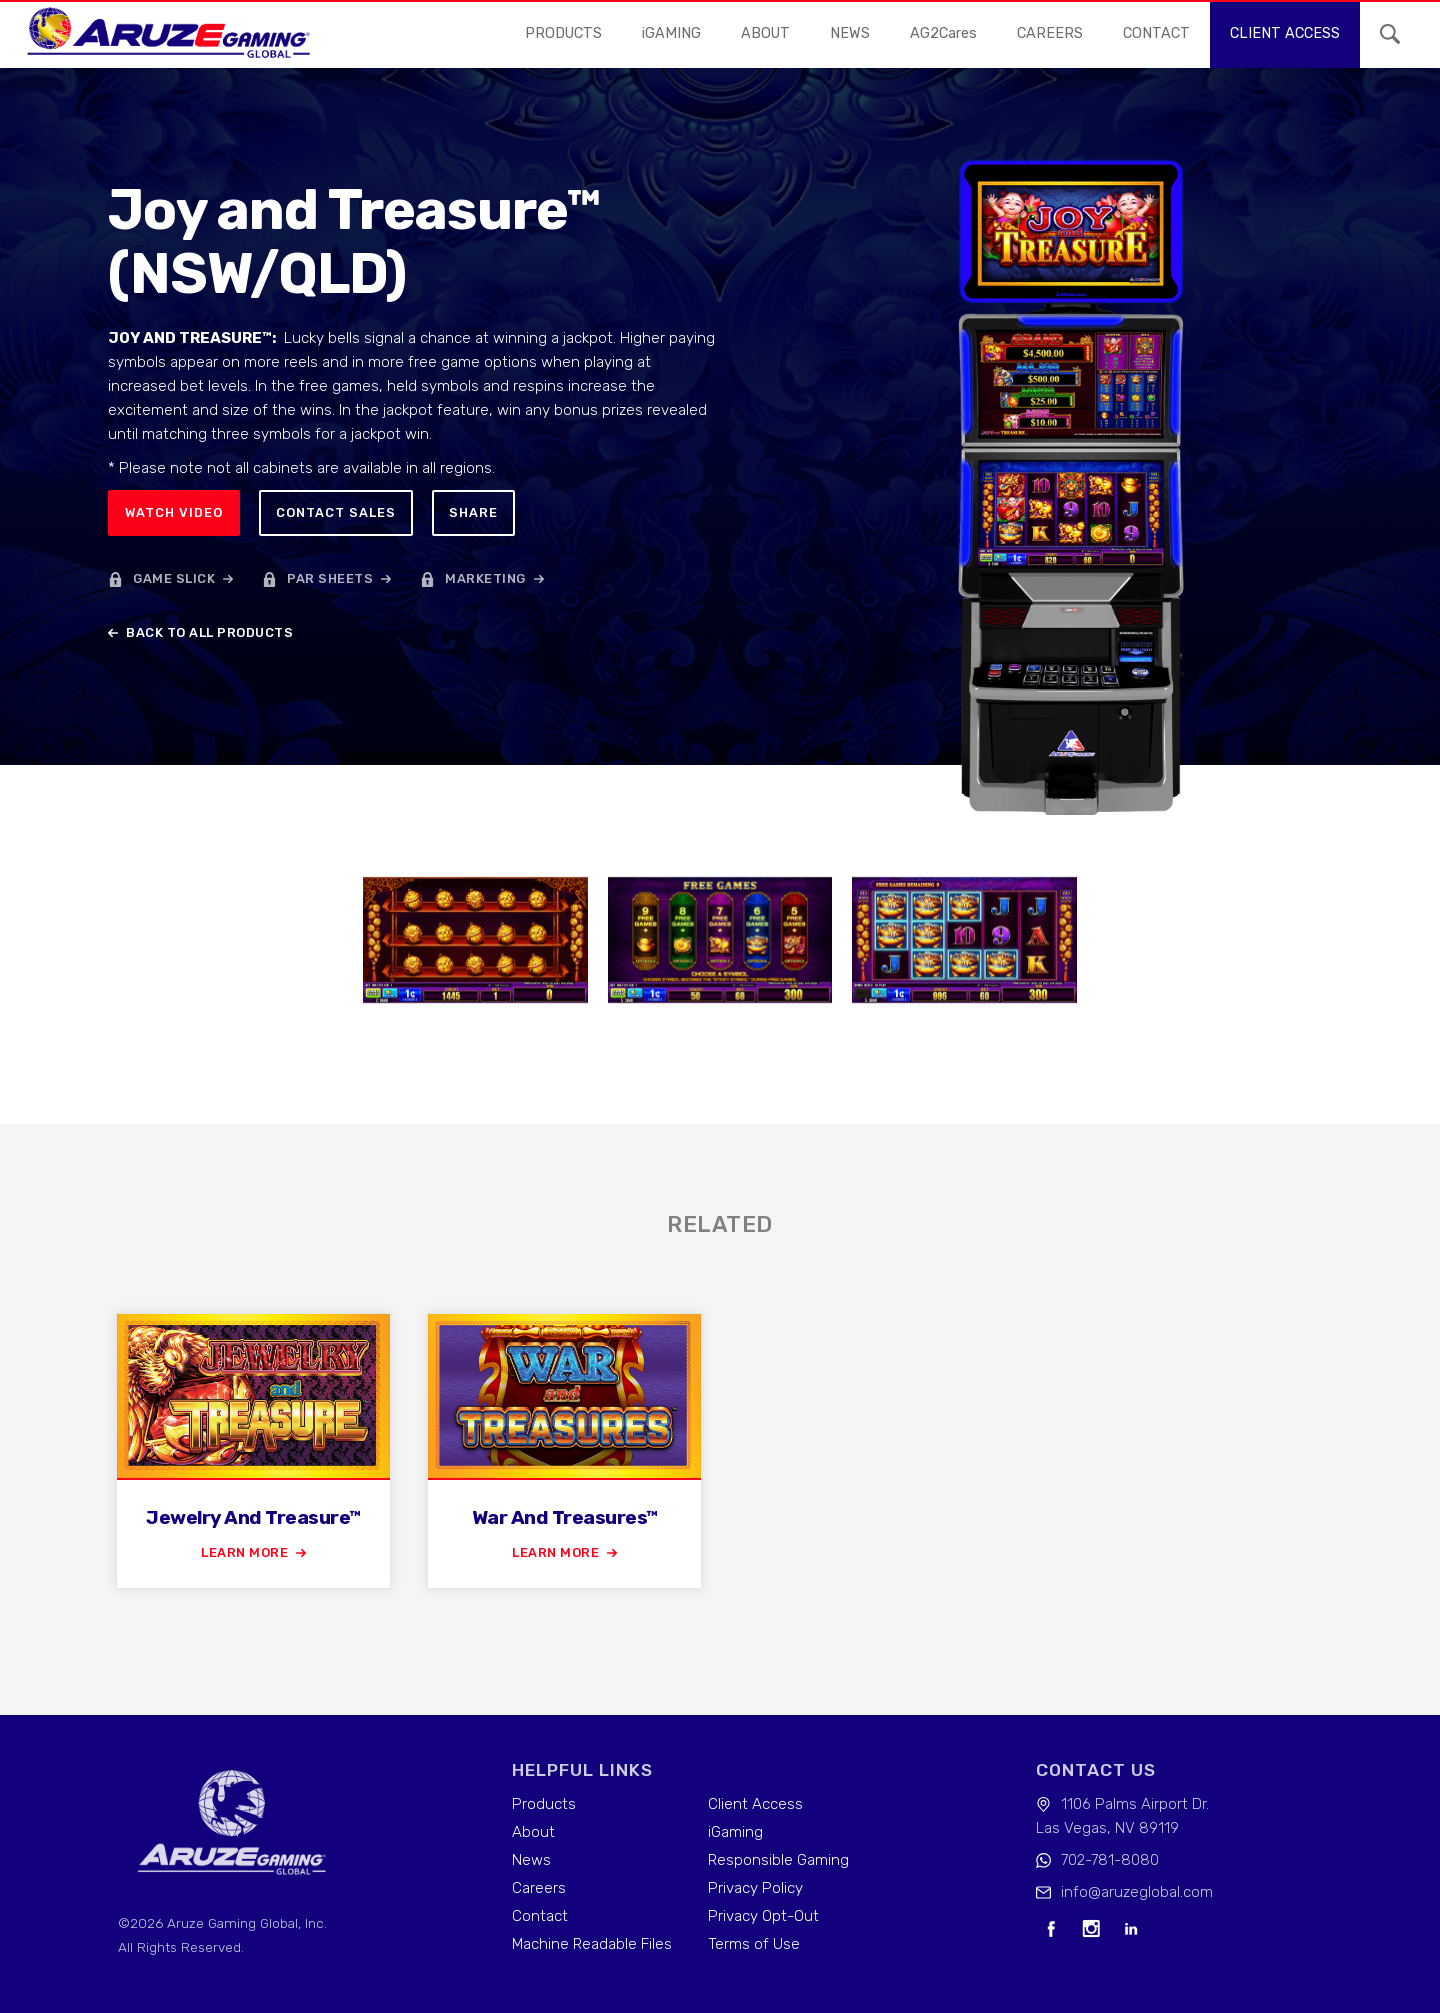  I want to click on info@aruzeglobal.com, so click(1137, 1892).